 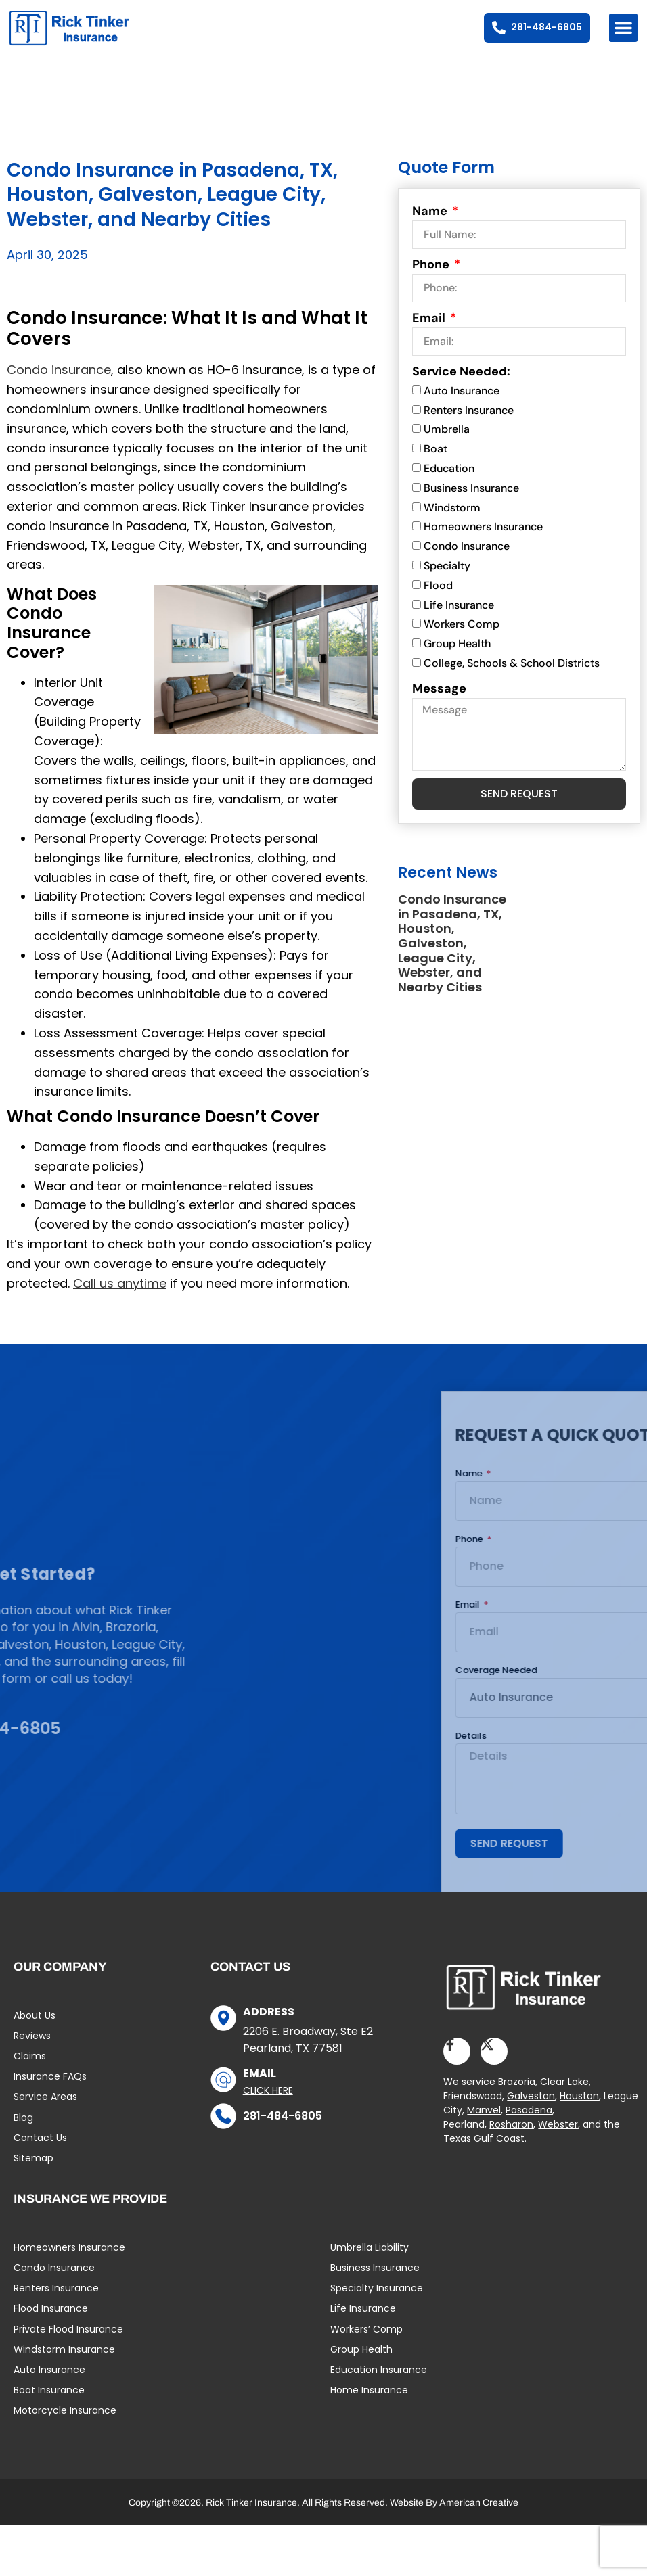 I want to click on Claims, so click(x=30, y=2068).